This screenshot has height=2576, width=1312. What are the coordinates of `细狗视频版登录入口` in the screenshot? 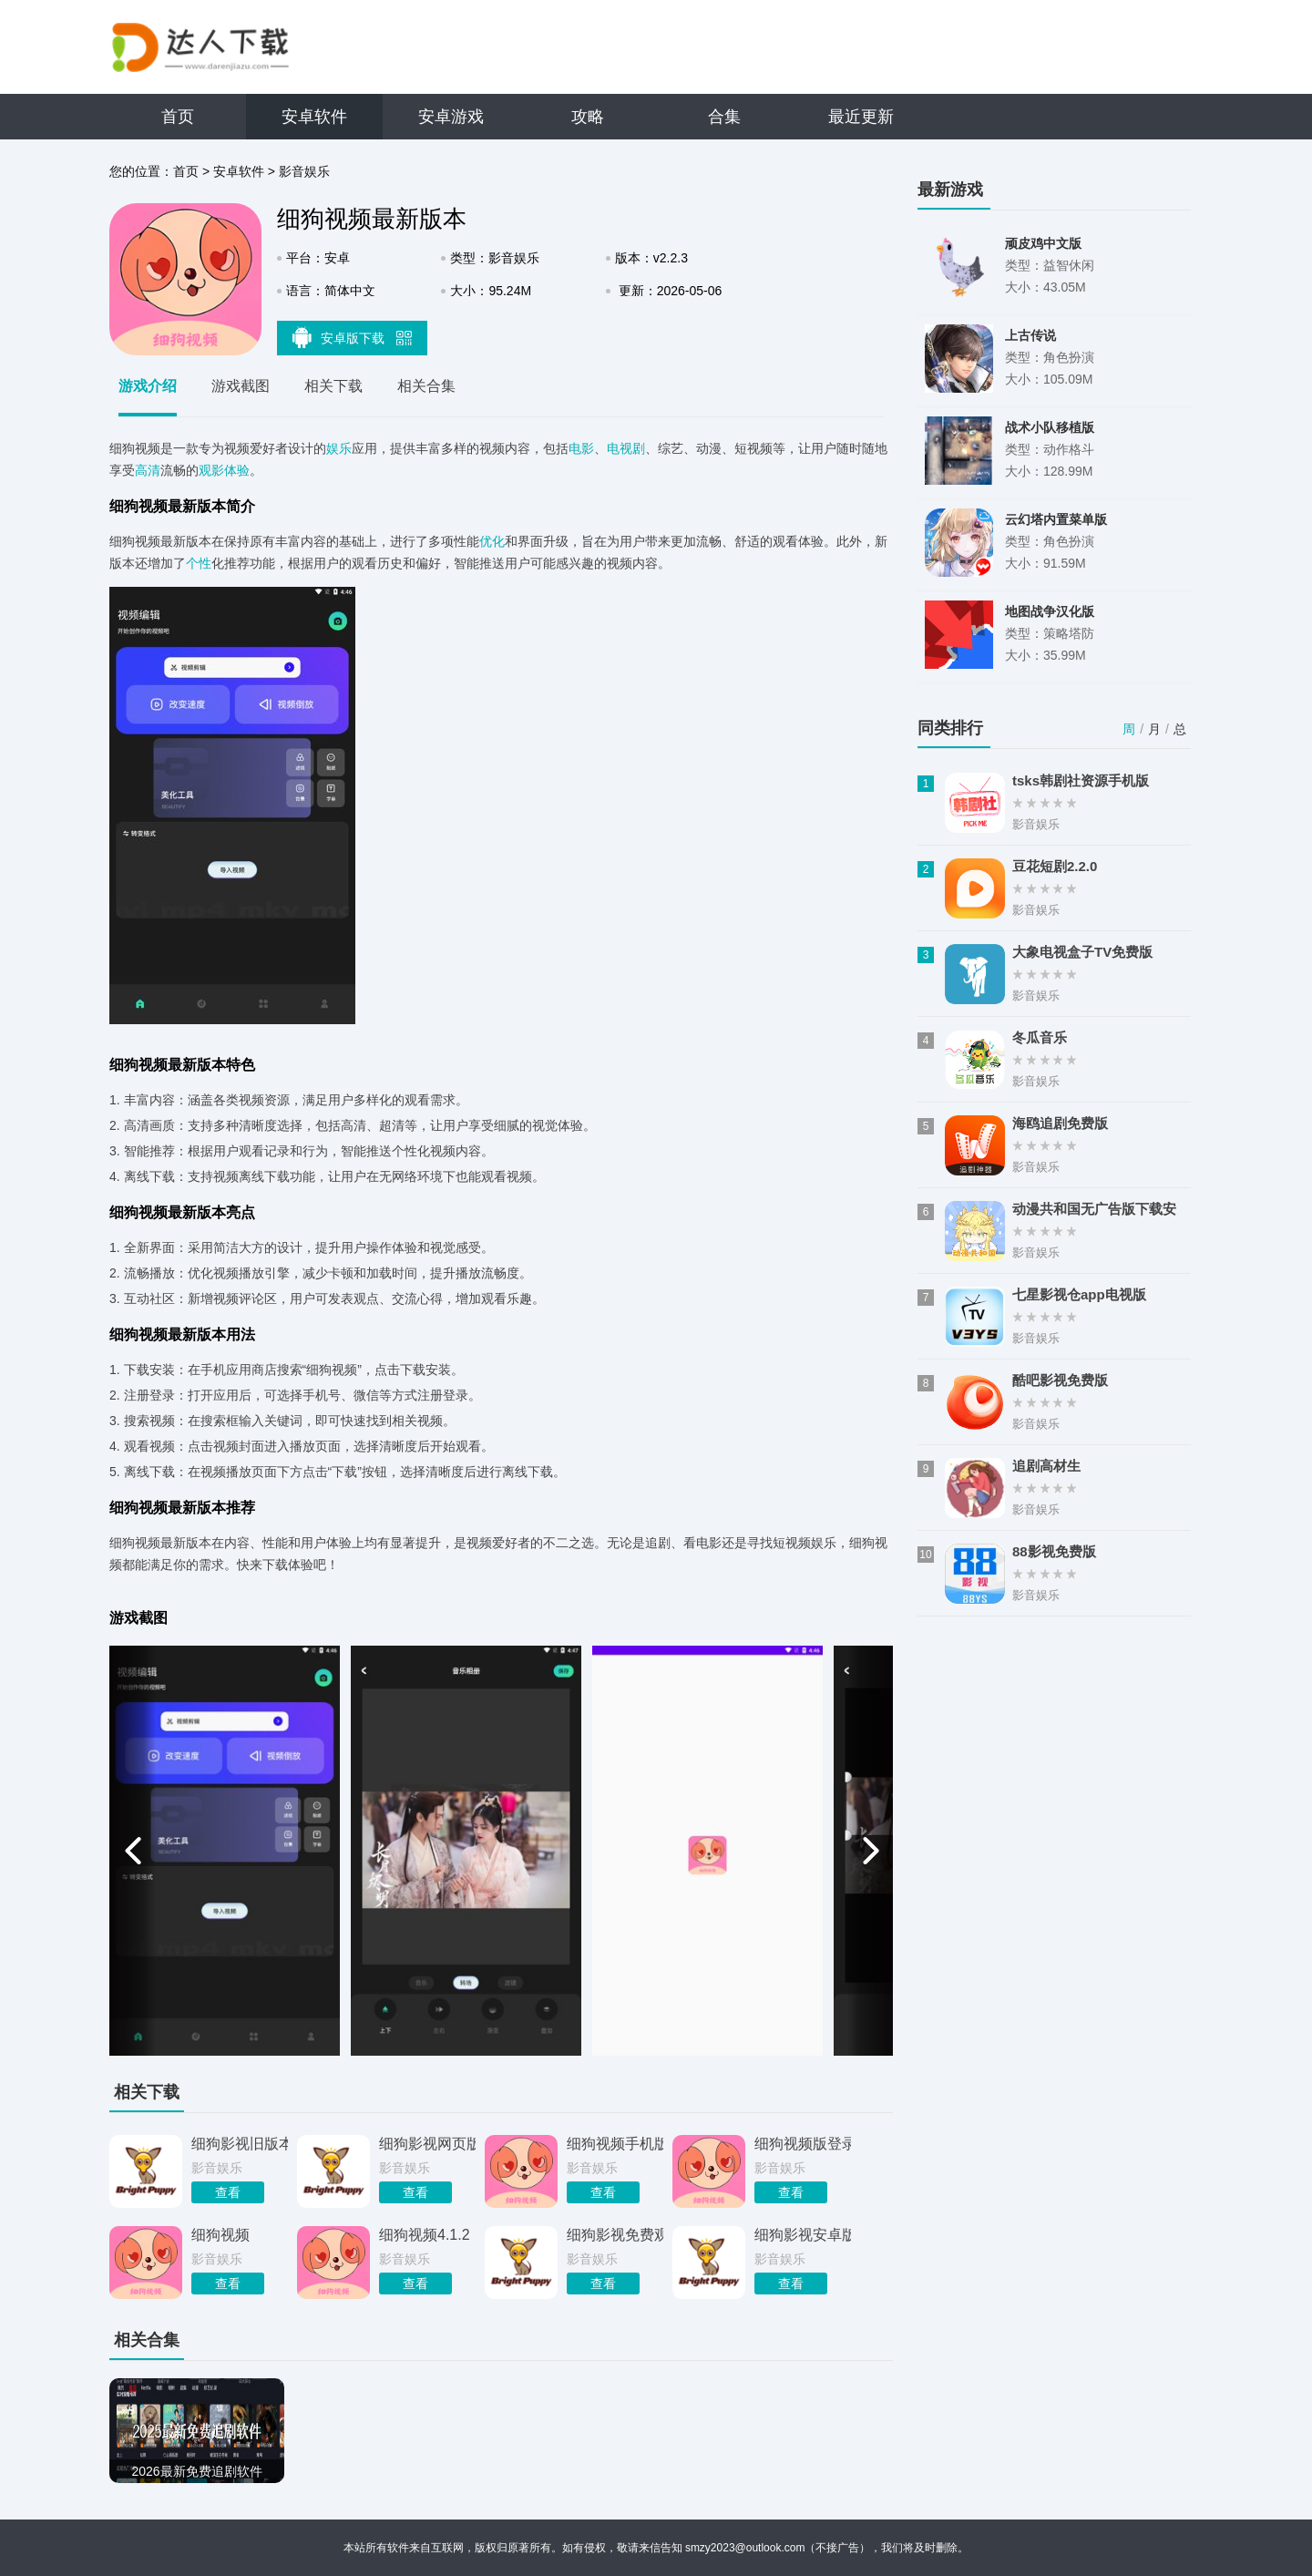 It's located at (802, 2143).